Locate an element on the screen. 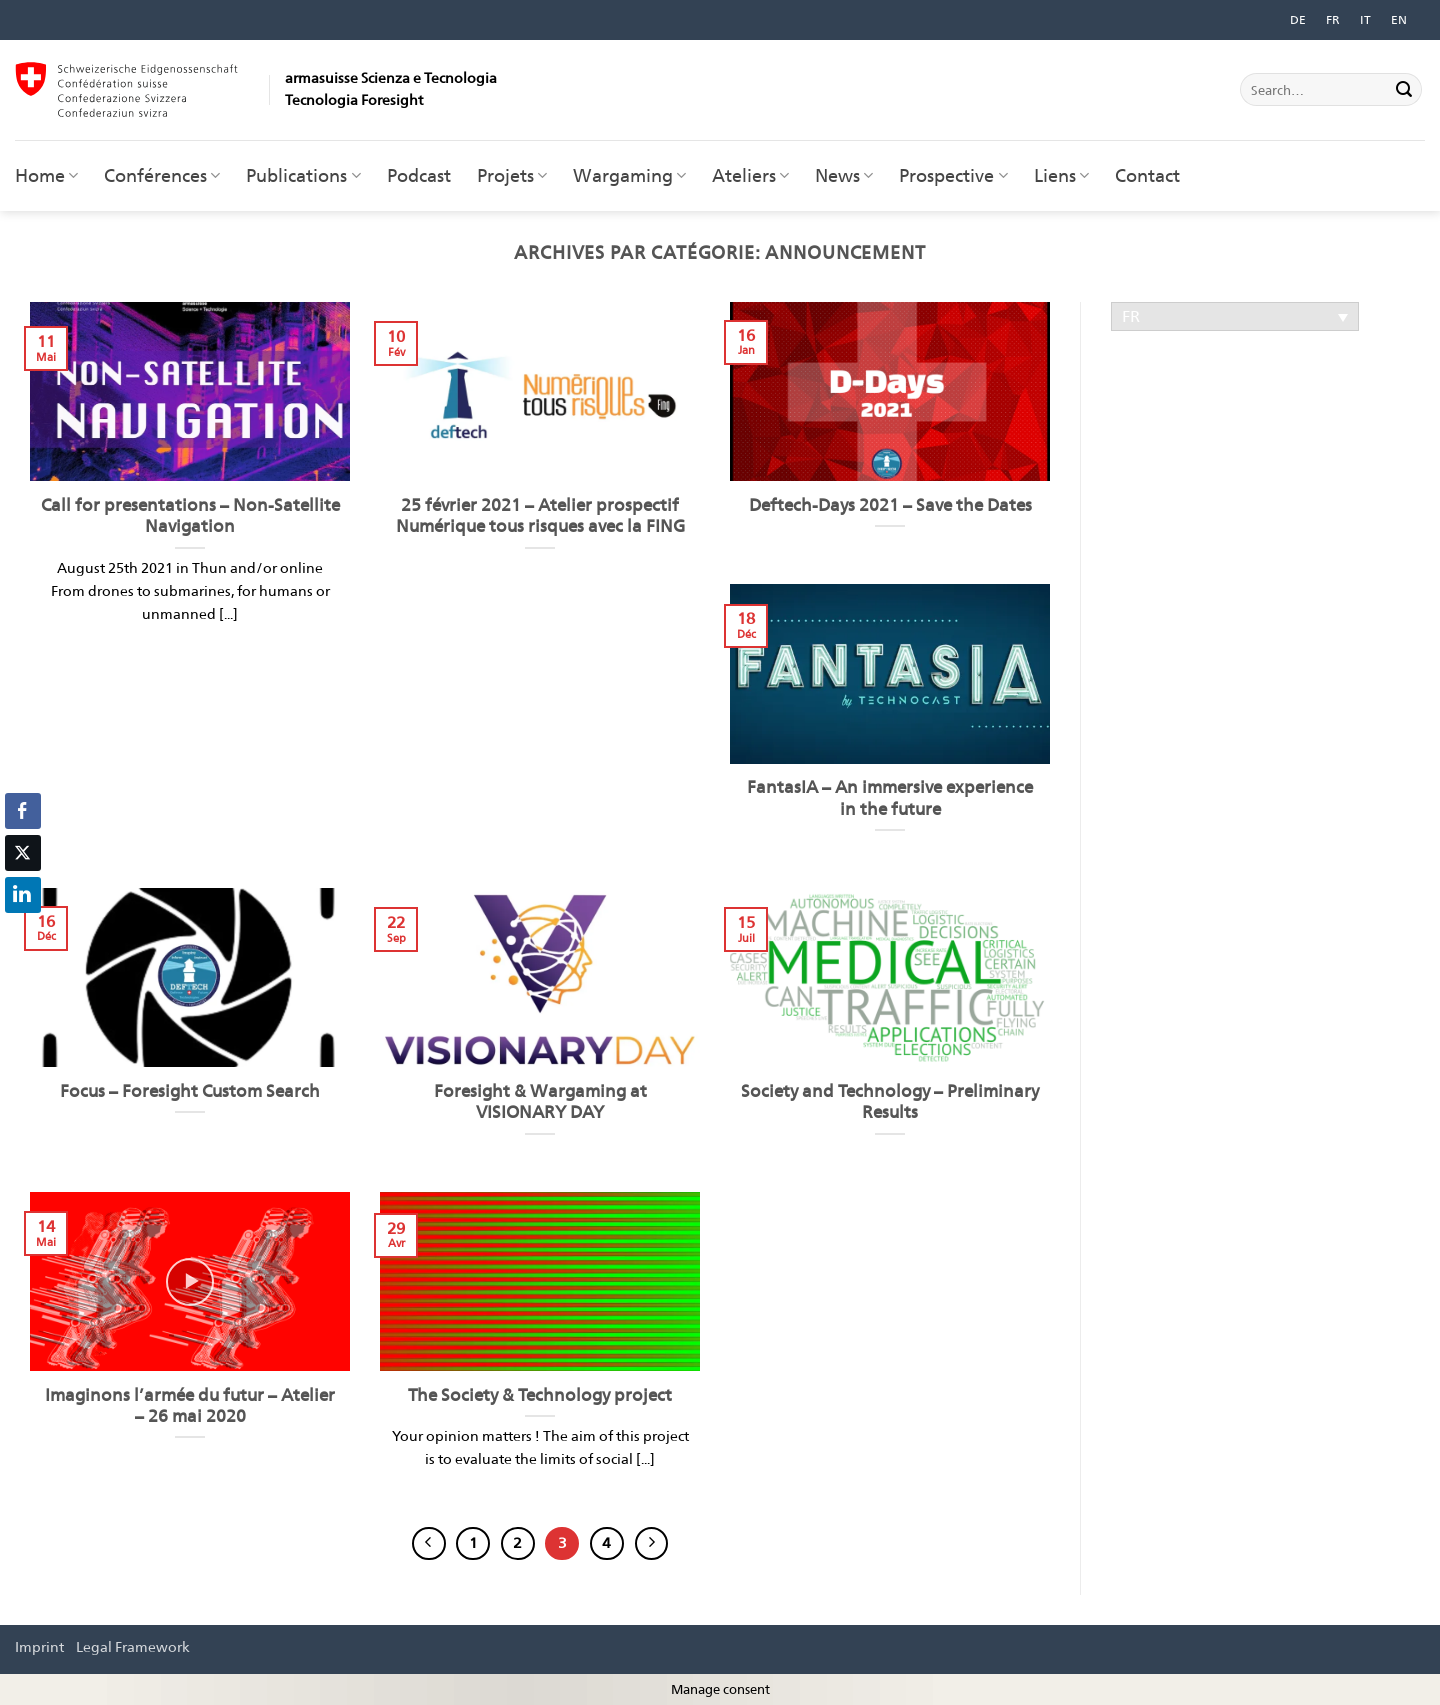  Ateliers is located at coordinates (750, 175).